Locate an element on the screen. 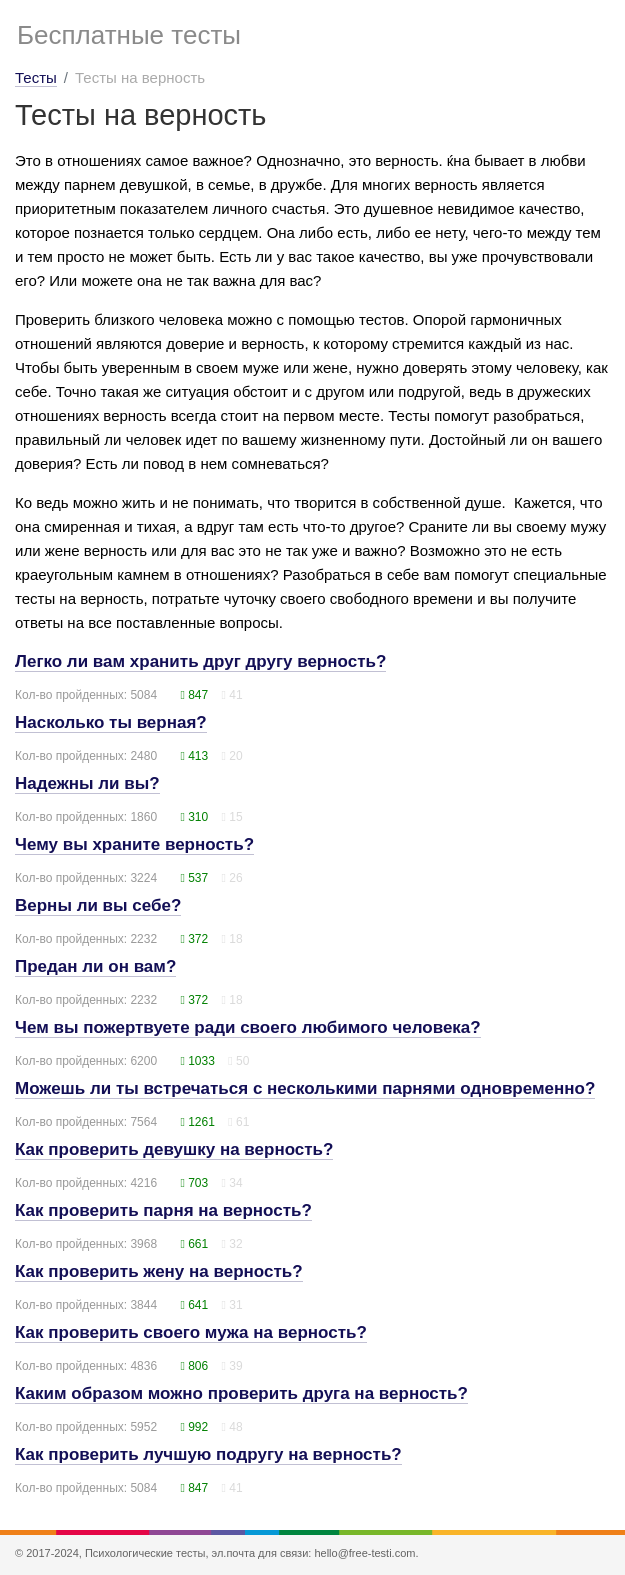 The image size is (625, 1575). Чему вы храните верность? is located at coordinates (134, 844).